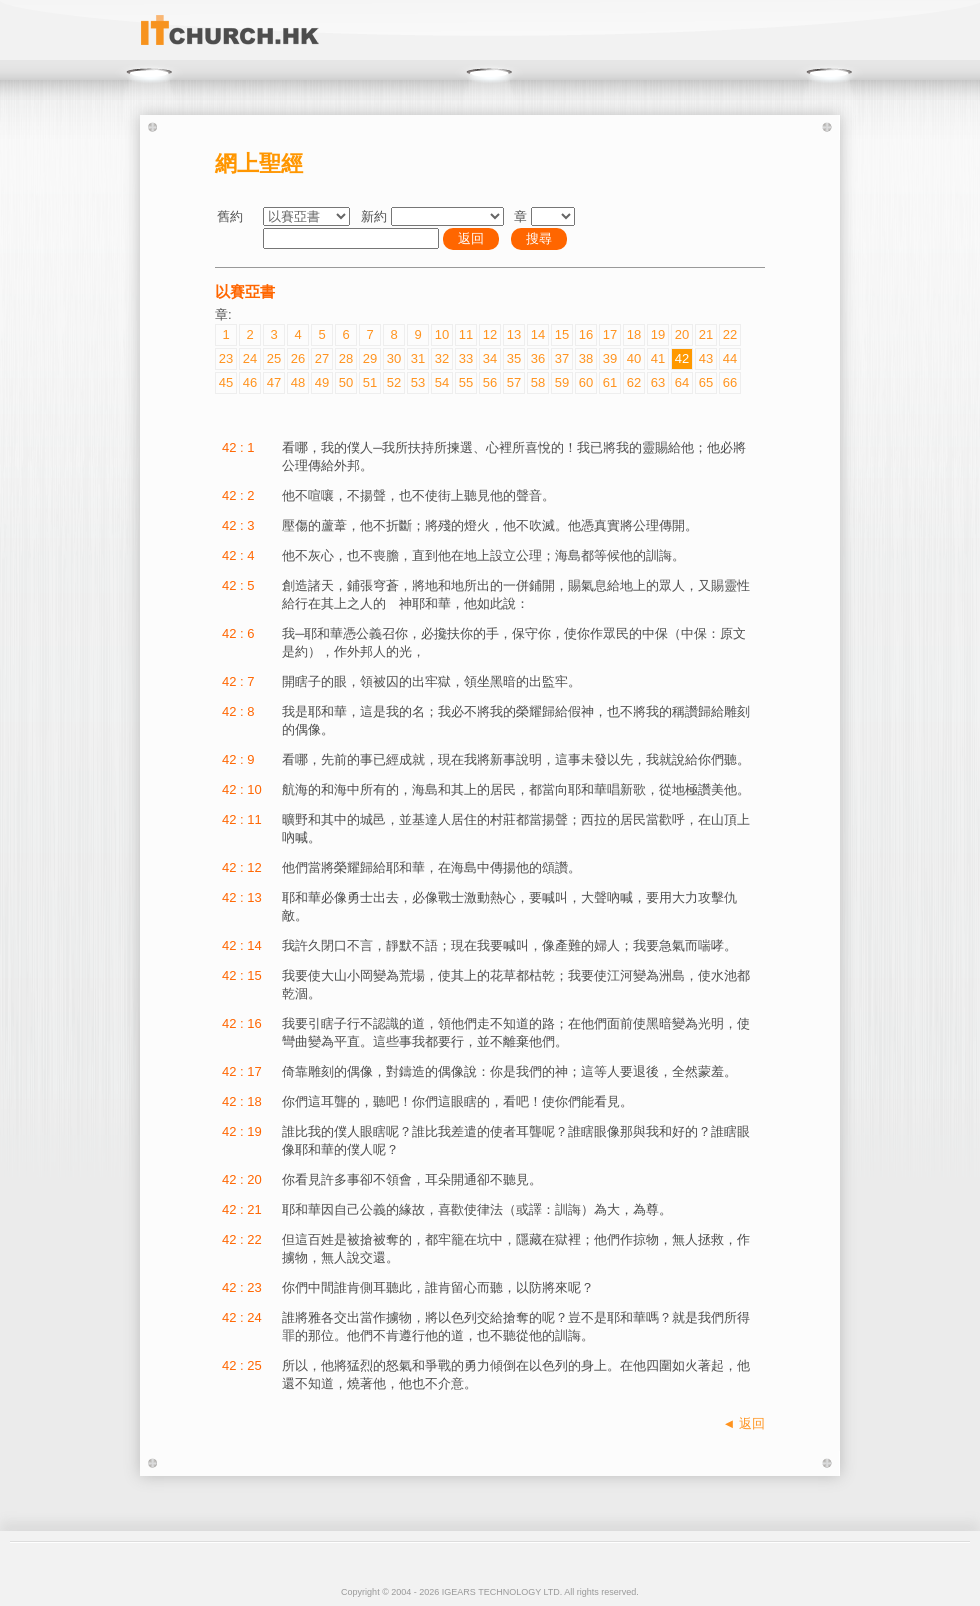 This screenshot has width=980, height=1606. What do you see at coordinates (514, 334) in the screenshot?
I see `13` at bounding box center [514, 334].